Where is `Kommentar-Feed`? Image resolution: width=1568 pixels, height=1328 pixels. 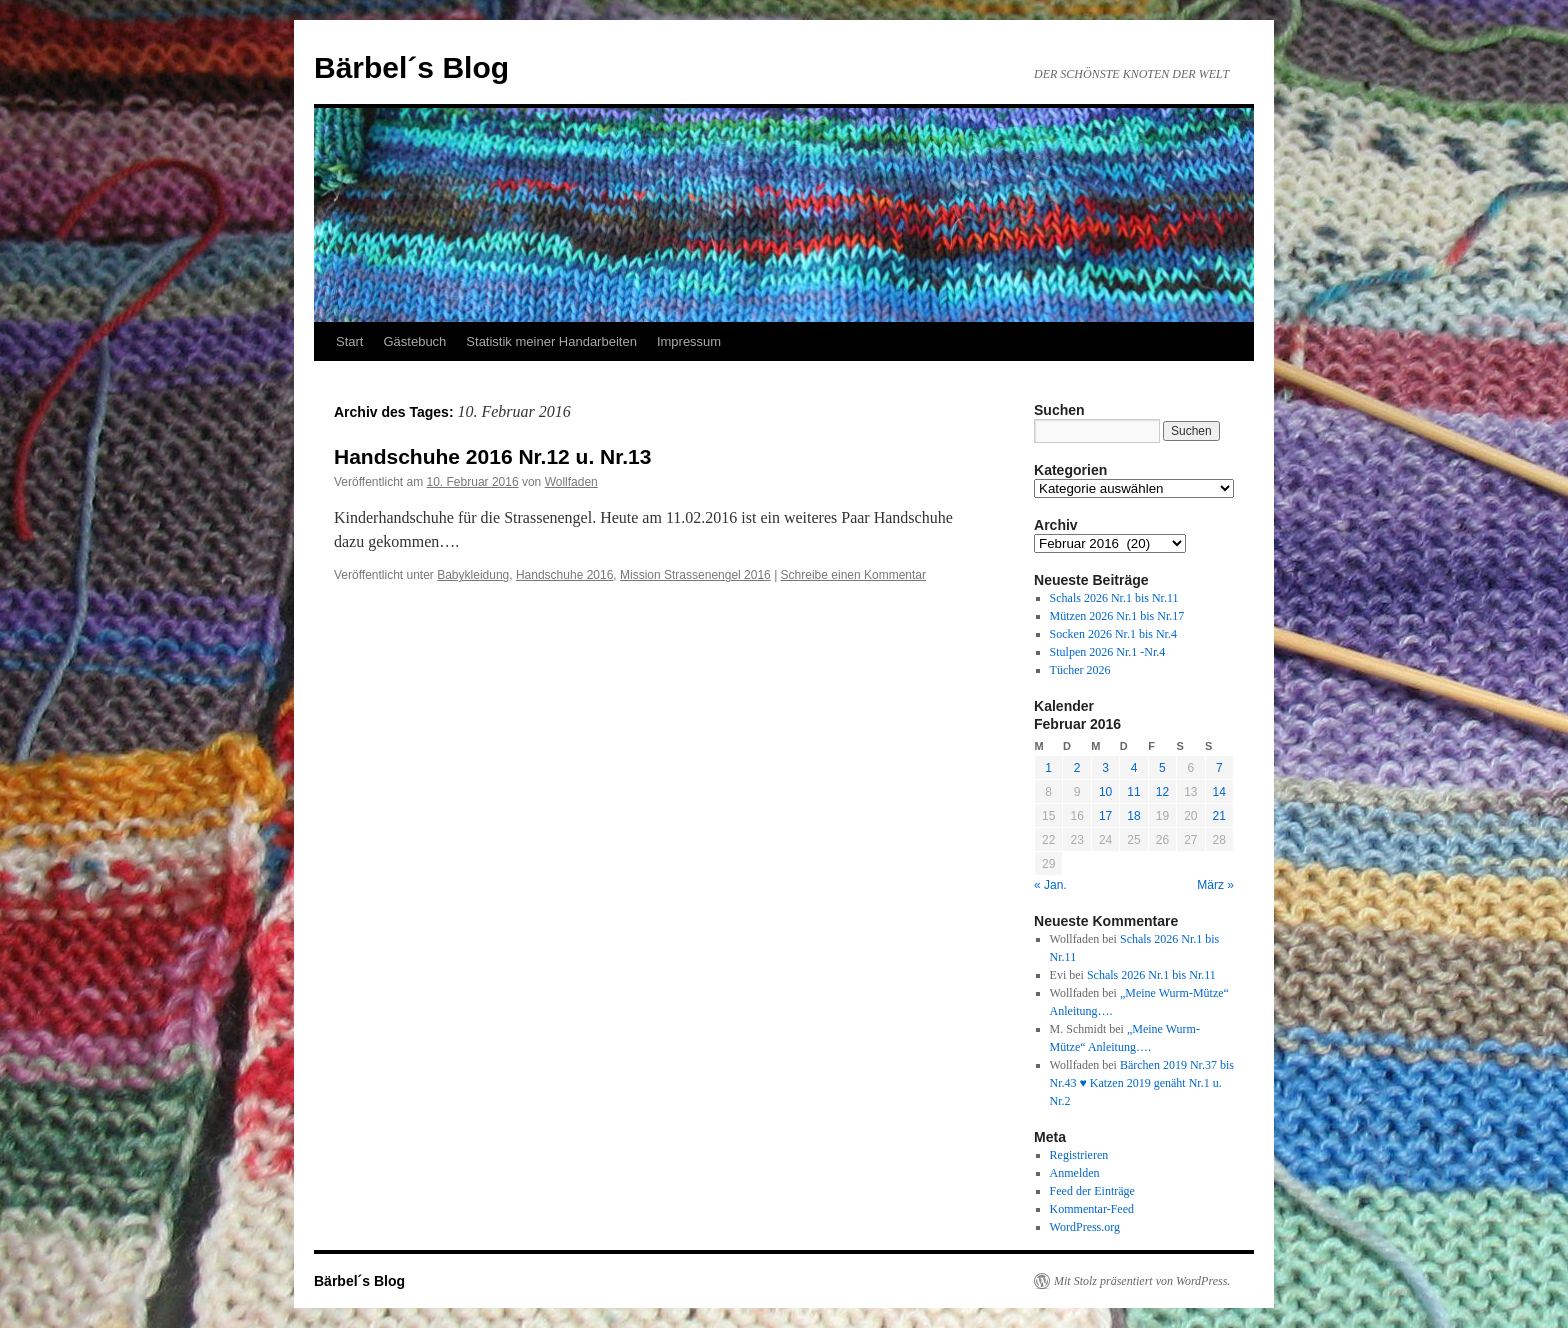
Kommentar-Feed is located at coordinates (1092, 1209).